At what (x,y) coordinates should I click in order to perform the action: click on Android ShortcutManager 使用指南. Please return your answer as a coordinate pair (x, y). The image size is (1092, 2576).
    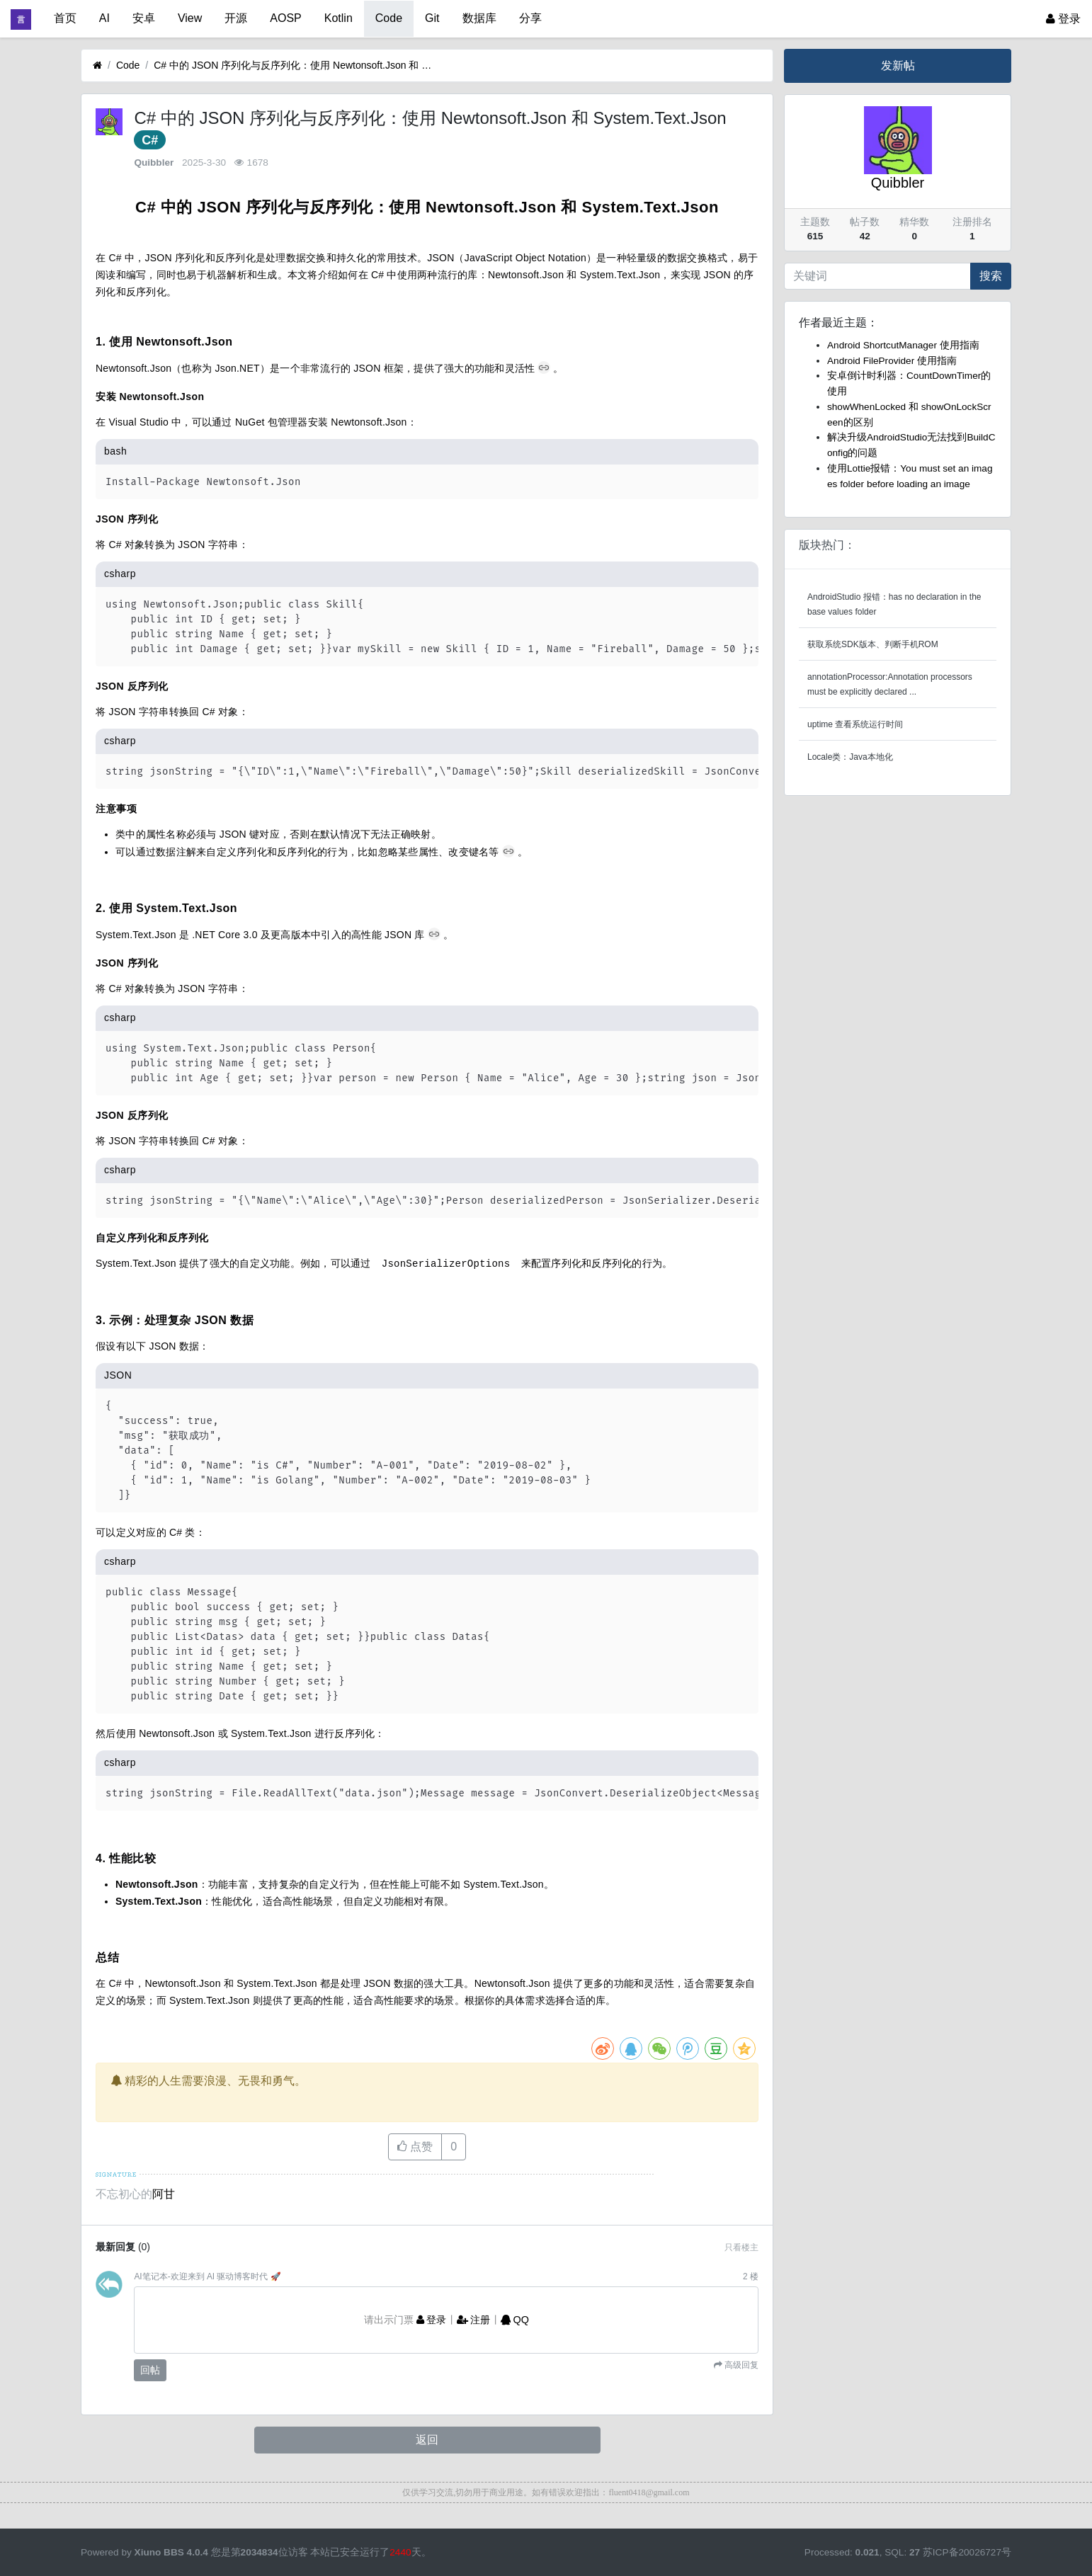
    Looking at the image, I should click on (903, 345).